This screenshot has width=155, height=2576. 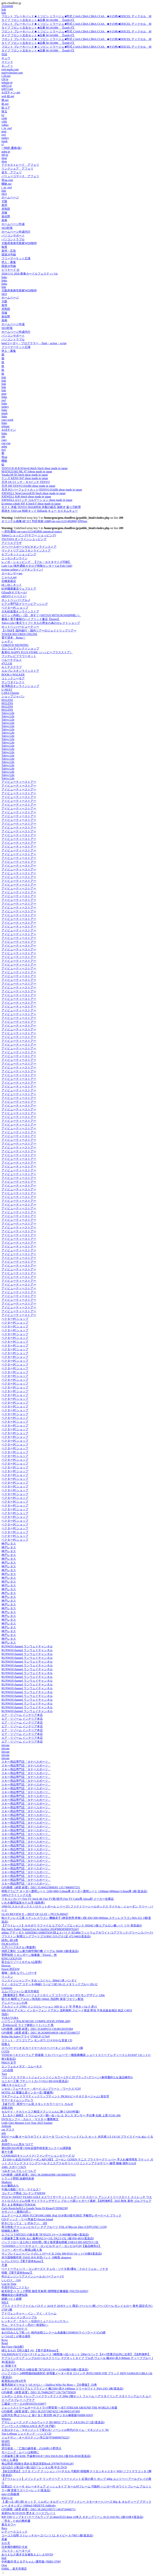 I want to click on 「売る」ための教科書, so click(x=15, y=2520).